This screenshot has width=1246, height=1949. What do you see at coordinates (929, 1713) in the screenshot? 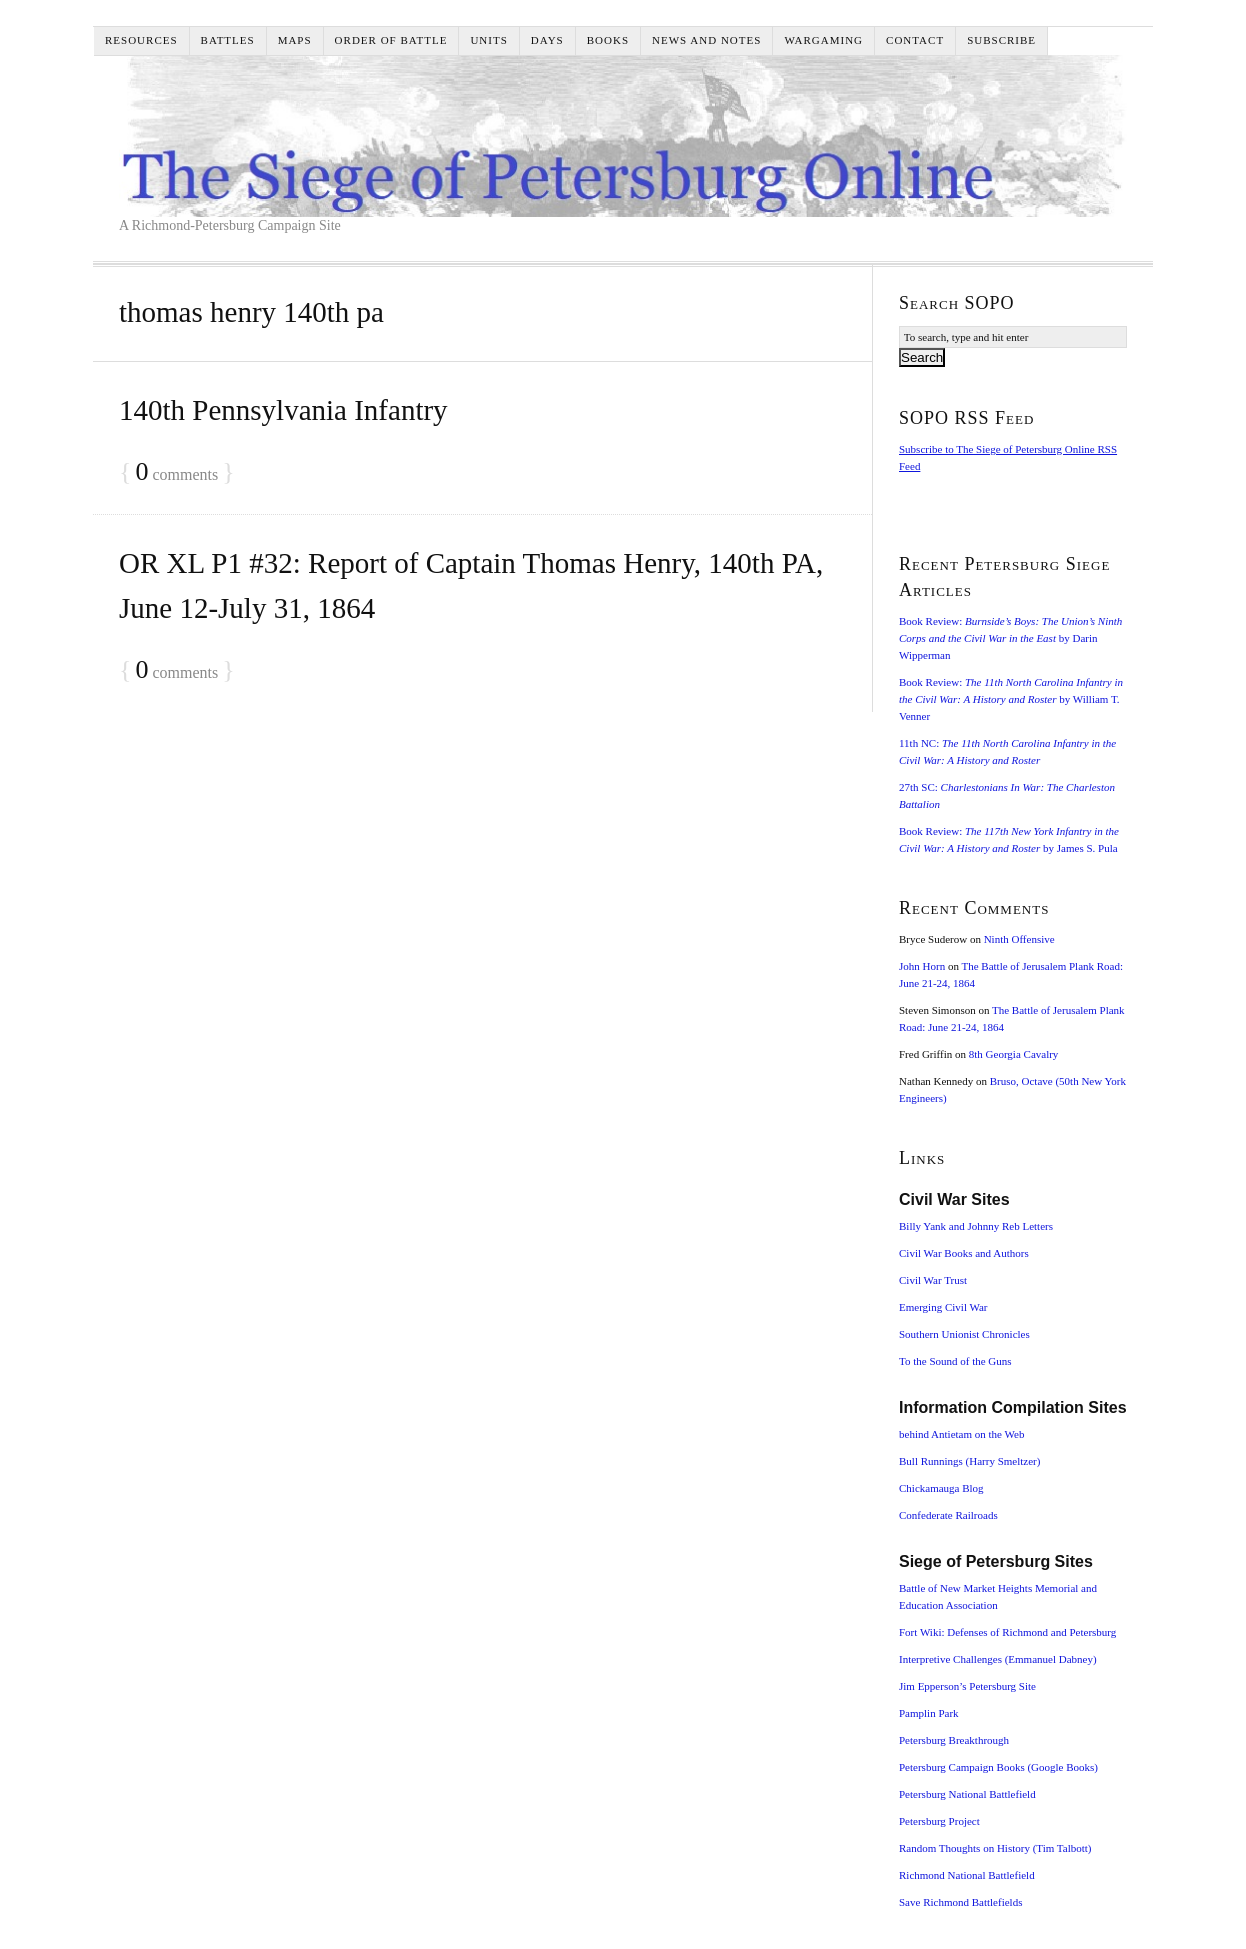
I see `Pamplin Park` at bounding box center [929, 1713].